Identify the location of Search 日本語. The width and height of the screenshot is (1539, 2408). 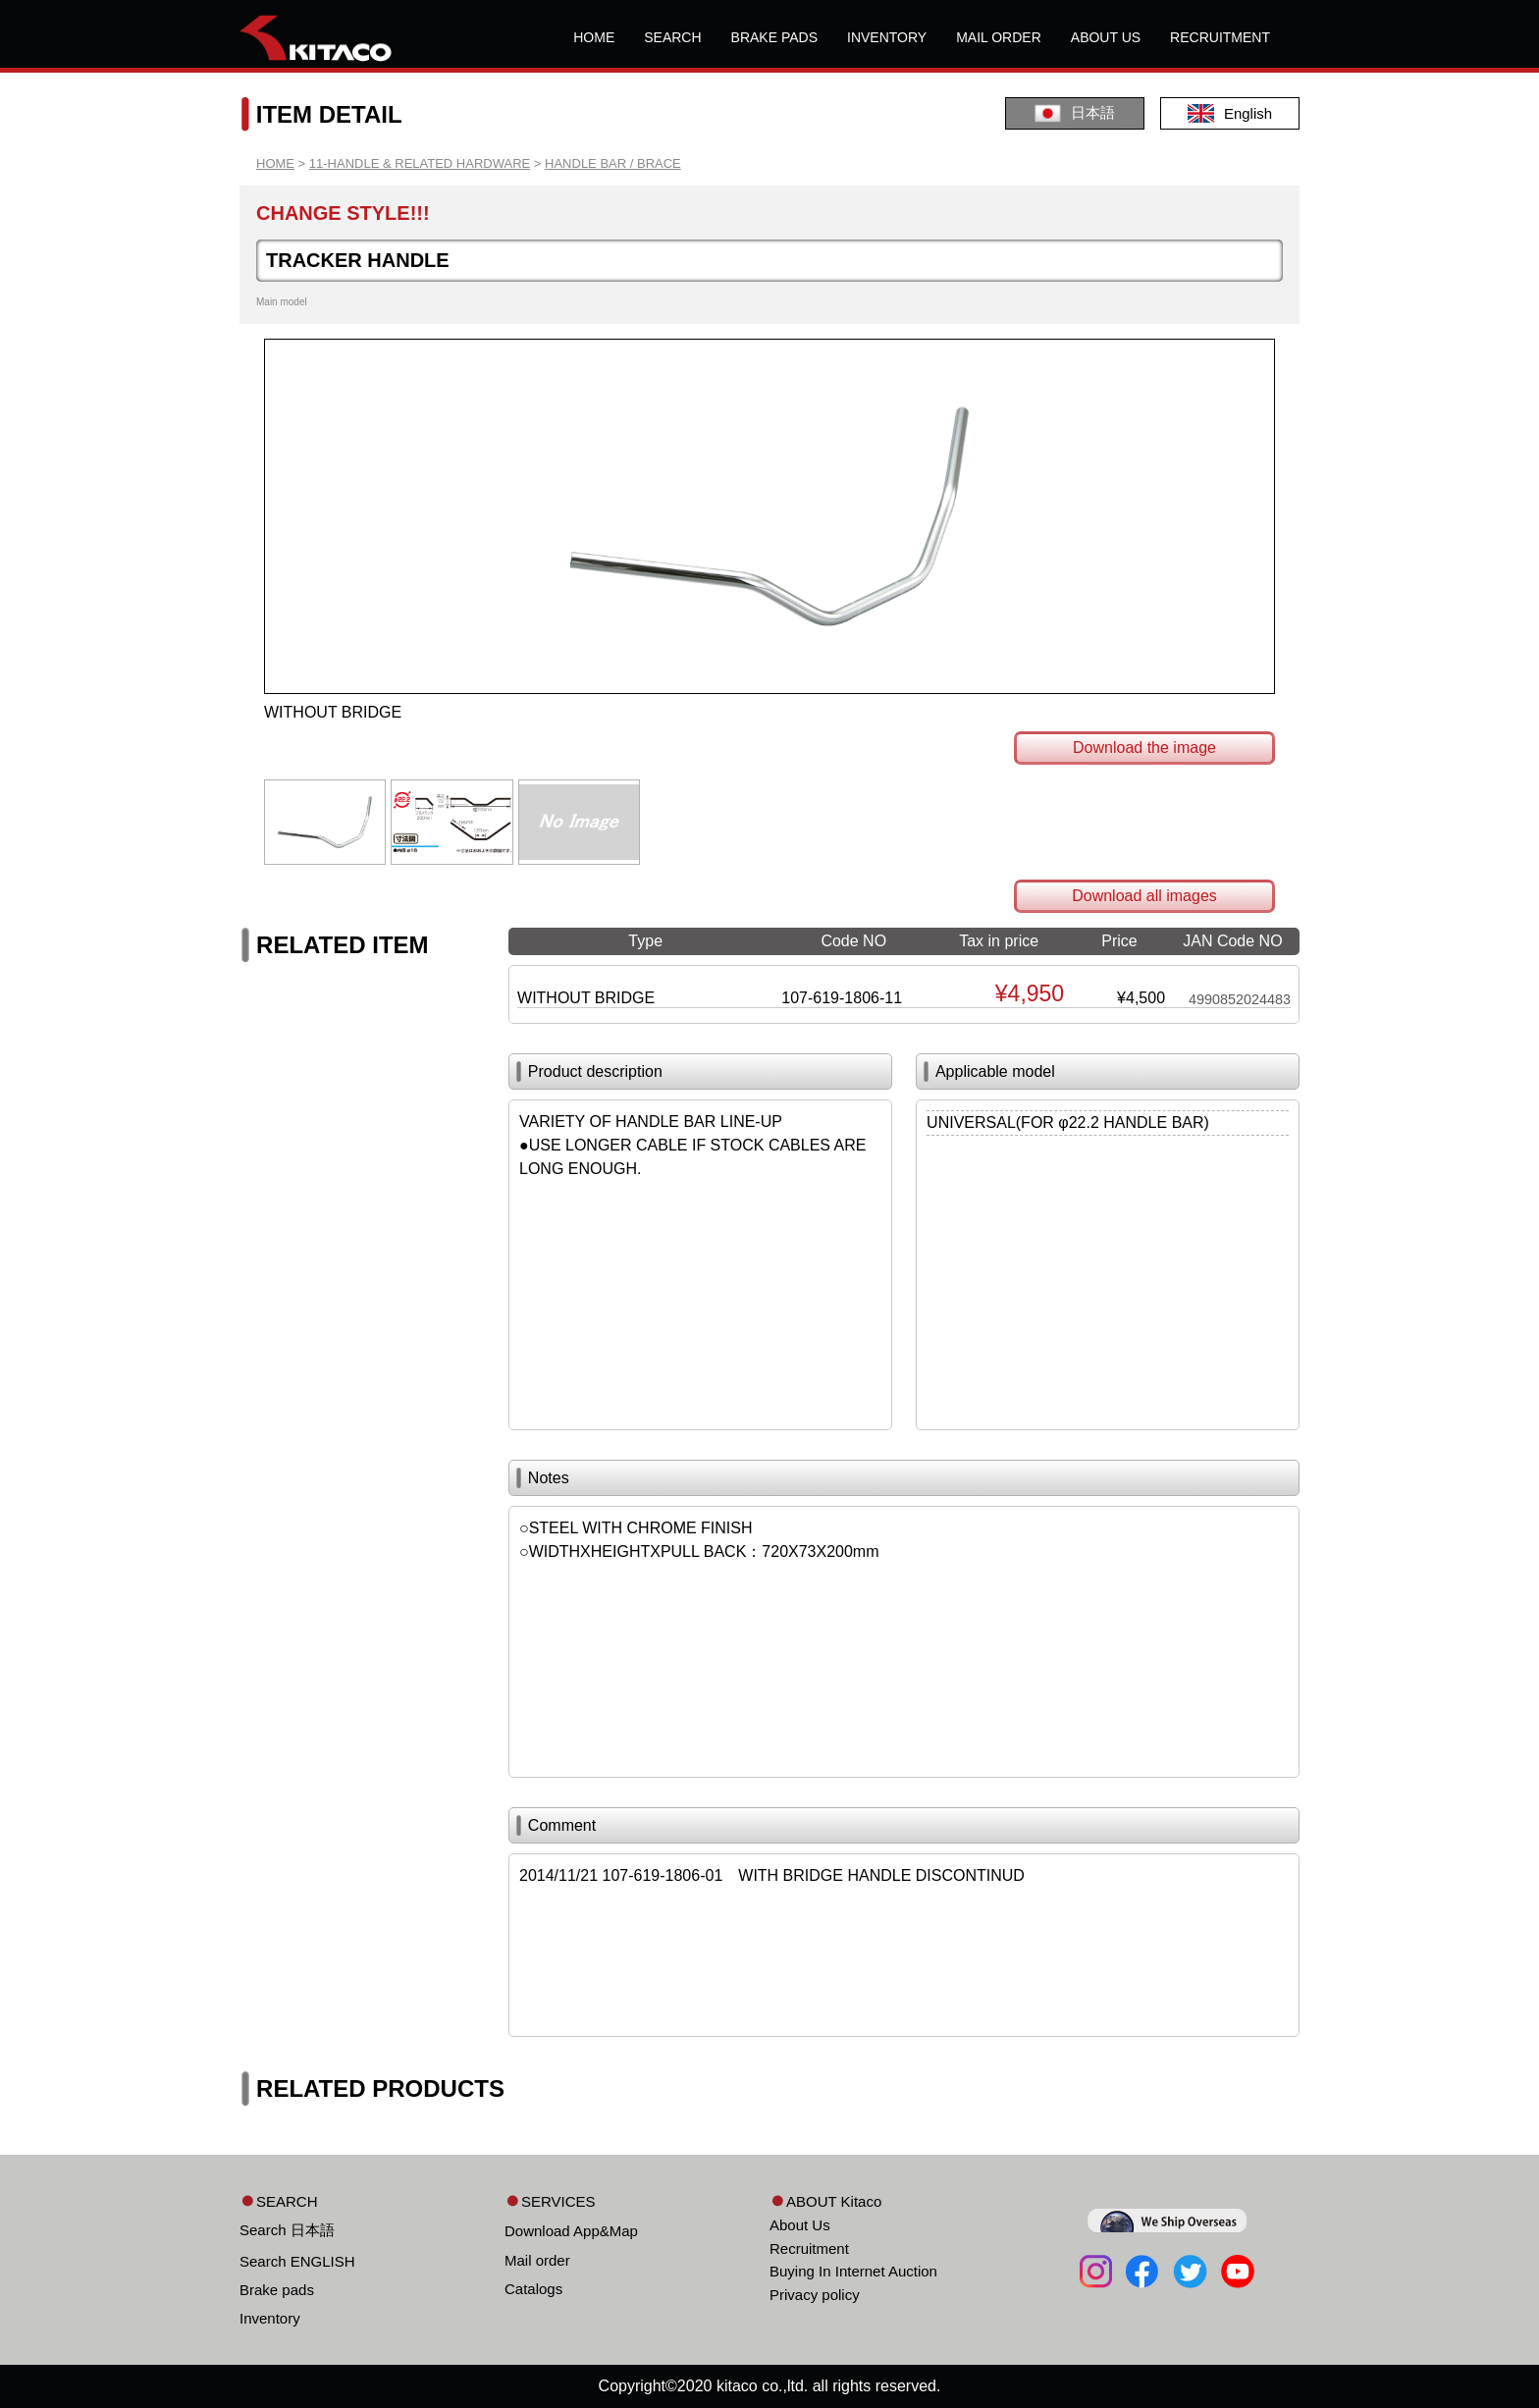
(287, 2229).